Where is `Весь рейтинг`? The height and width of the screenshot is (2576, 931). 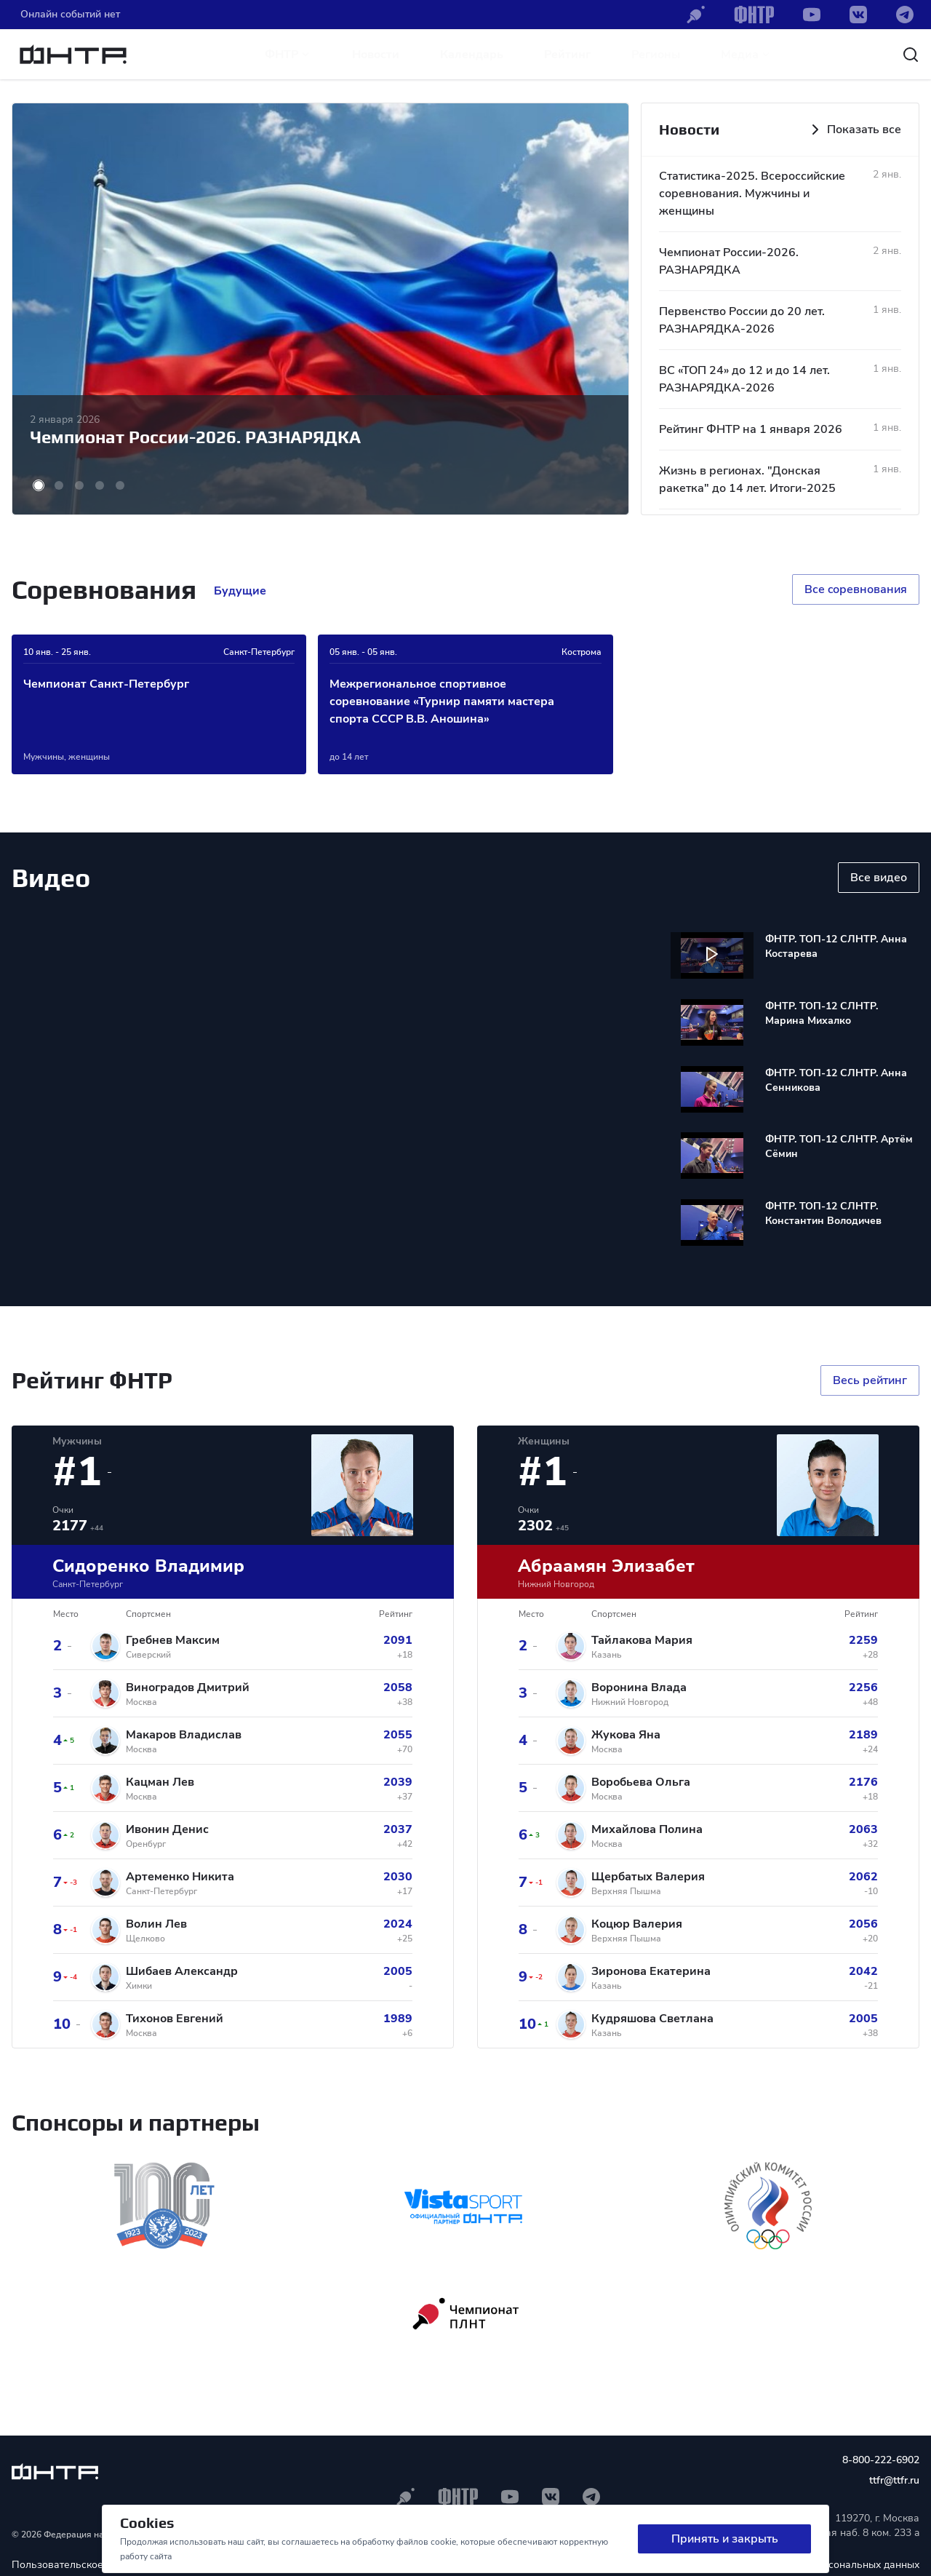 Весь рейтинг is located at coordinates (870, 1380).